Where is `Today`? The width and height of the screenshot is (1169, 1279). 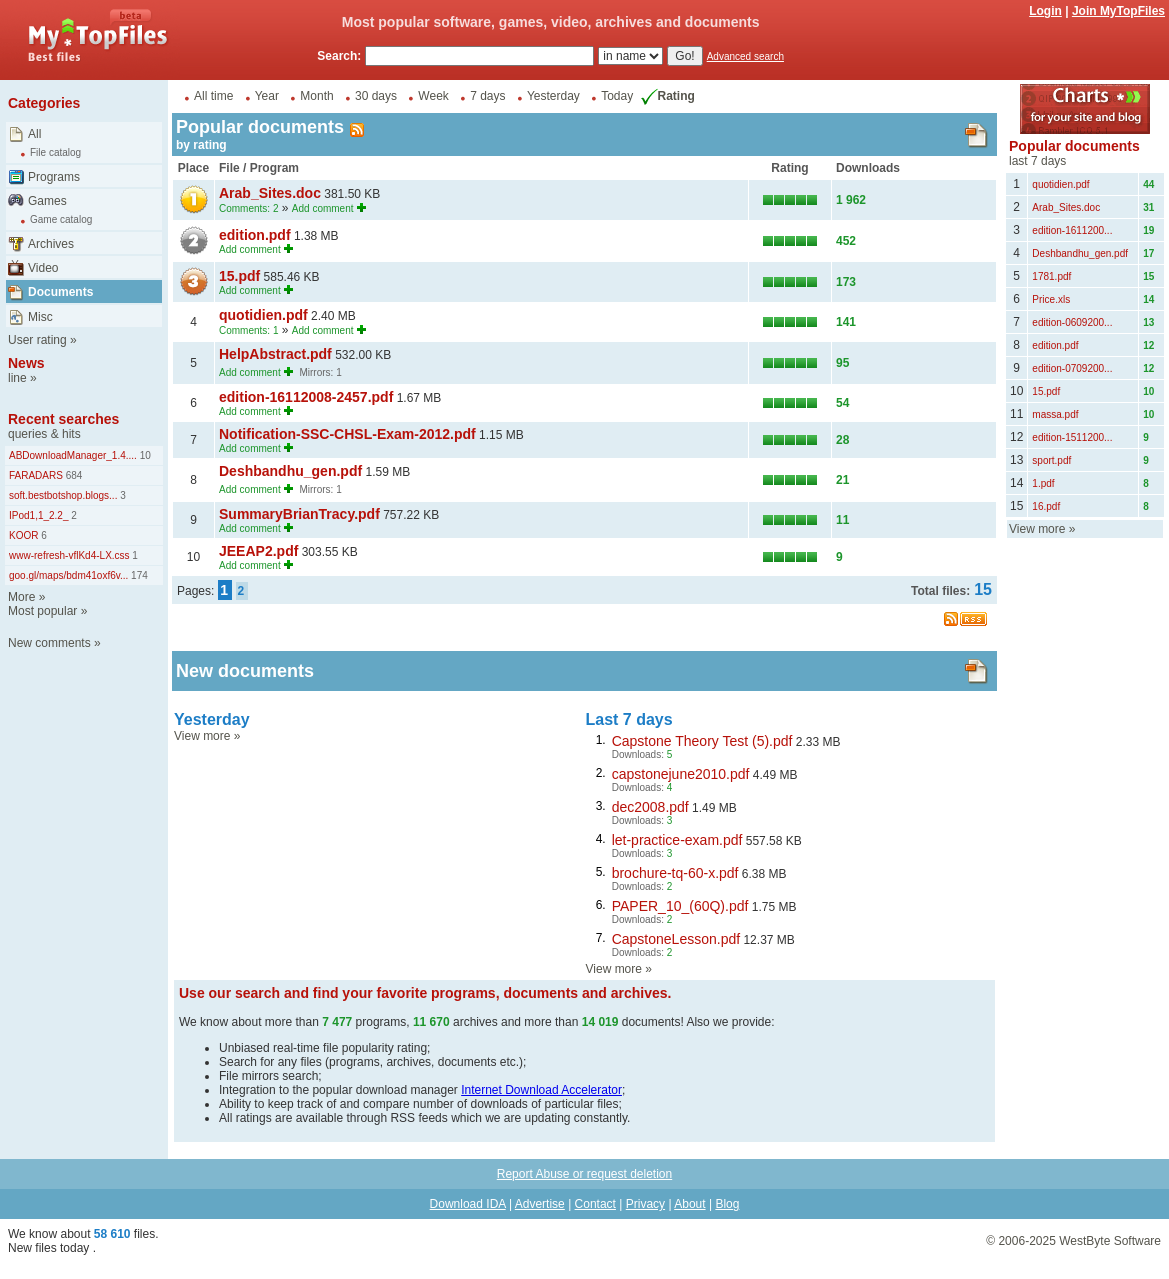 Today is located at coordinates (617, 96).